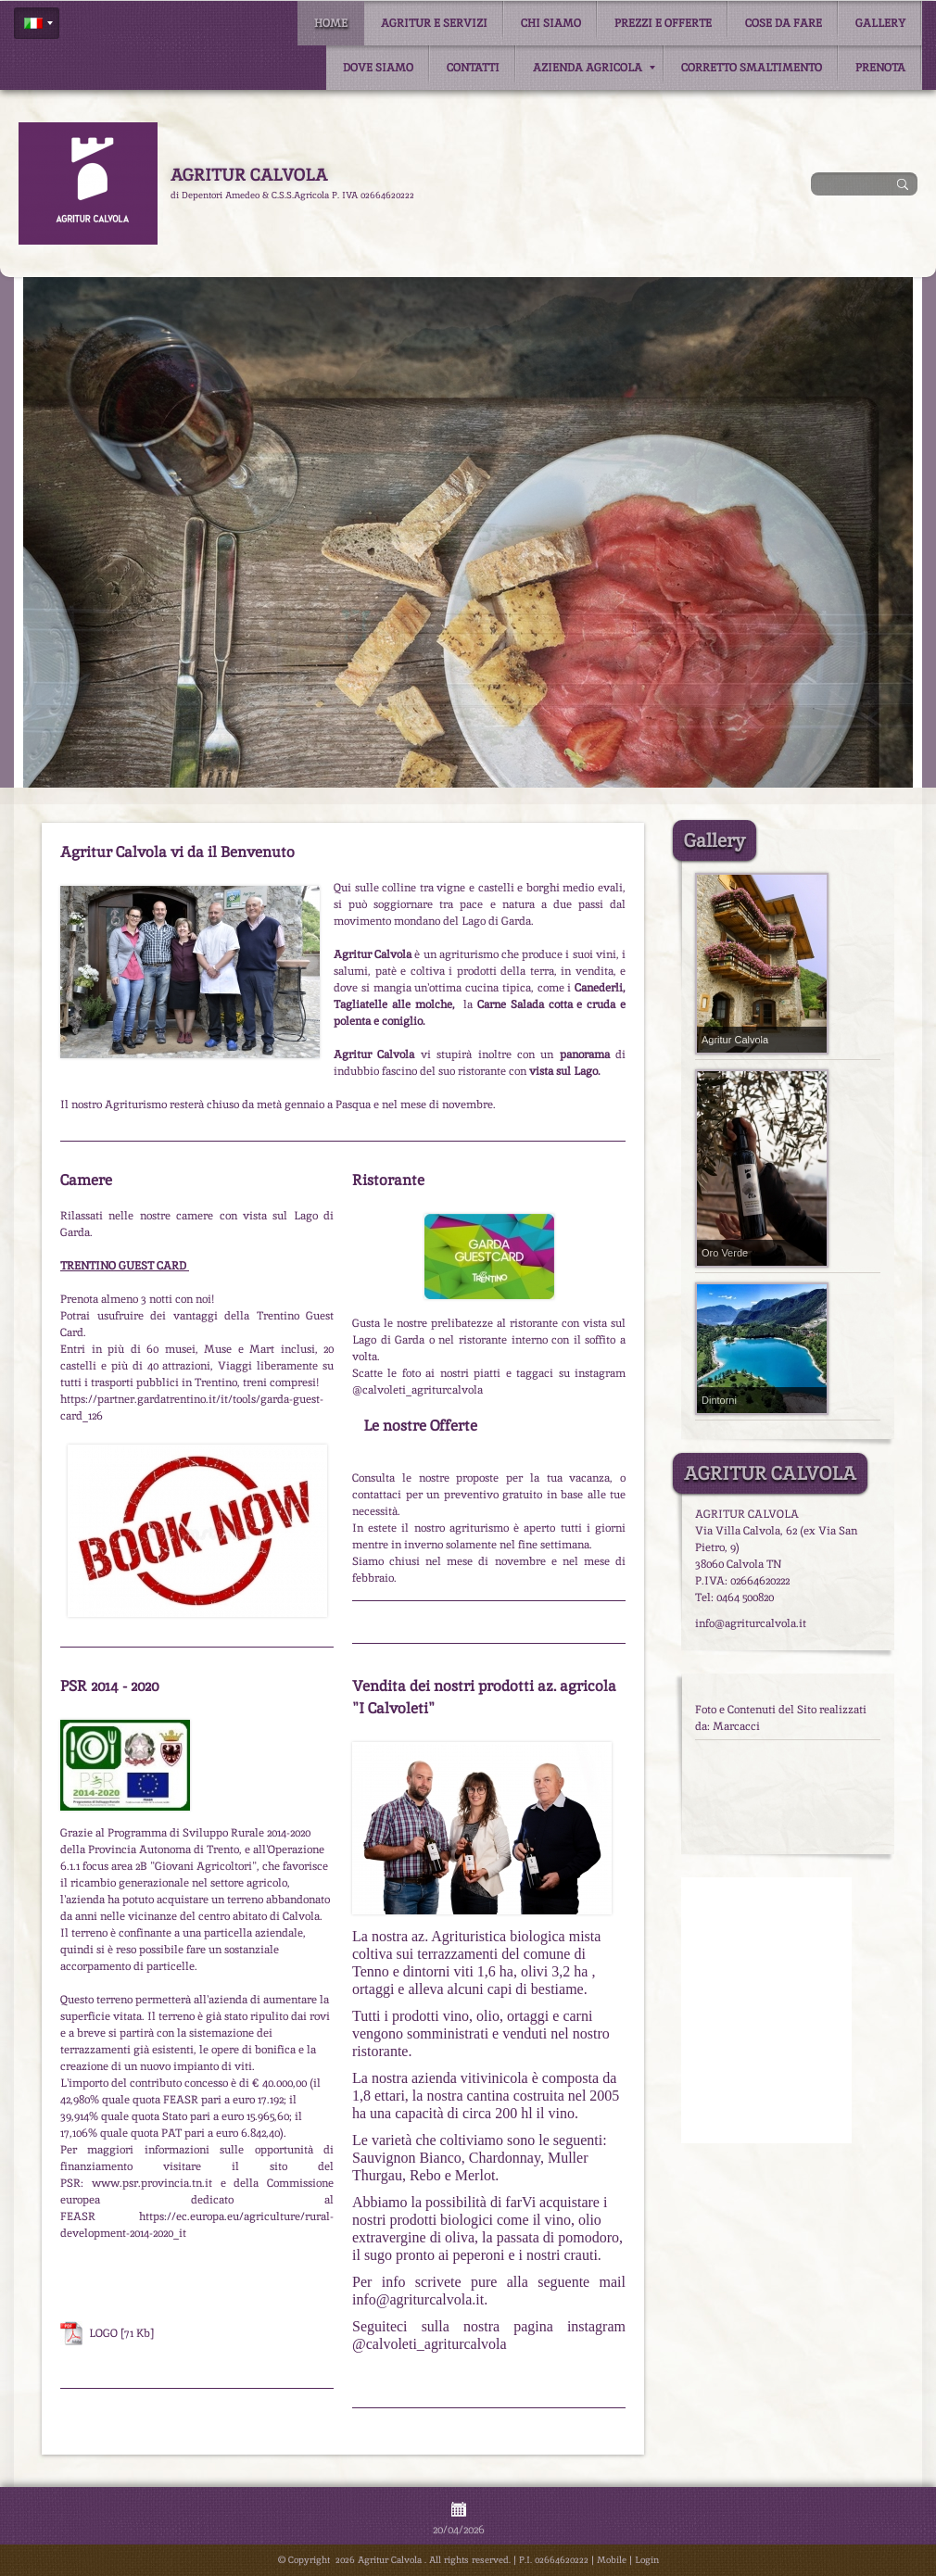 Image resolution: width=936 pixels, height=2576 pixels. Describe the element at coordinates (434, 23) in the screenshot. I see `Agritur e Servizi` at that location.